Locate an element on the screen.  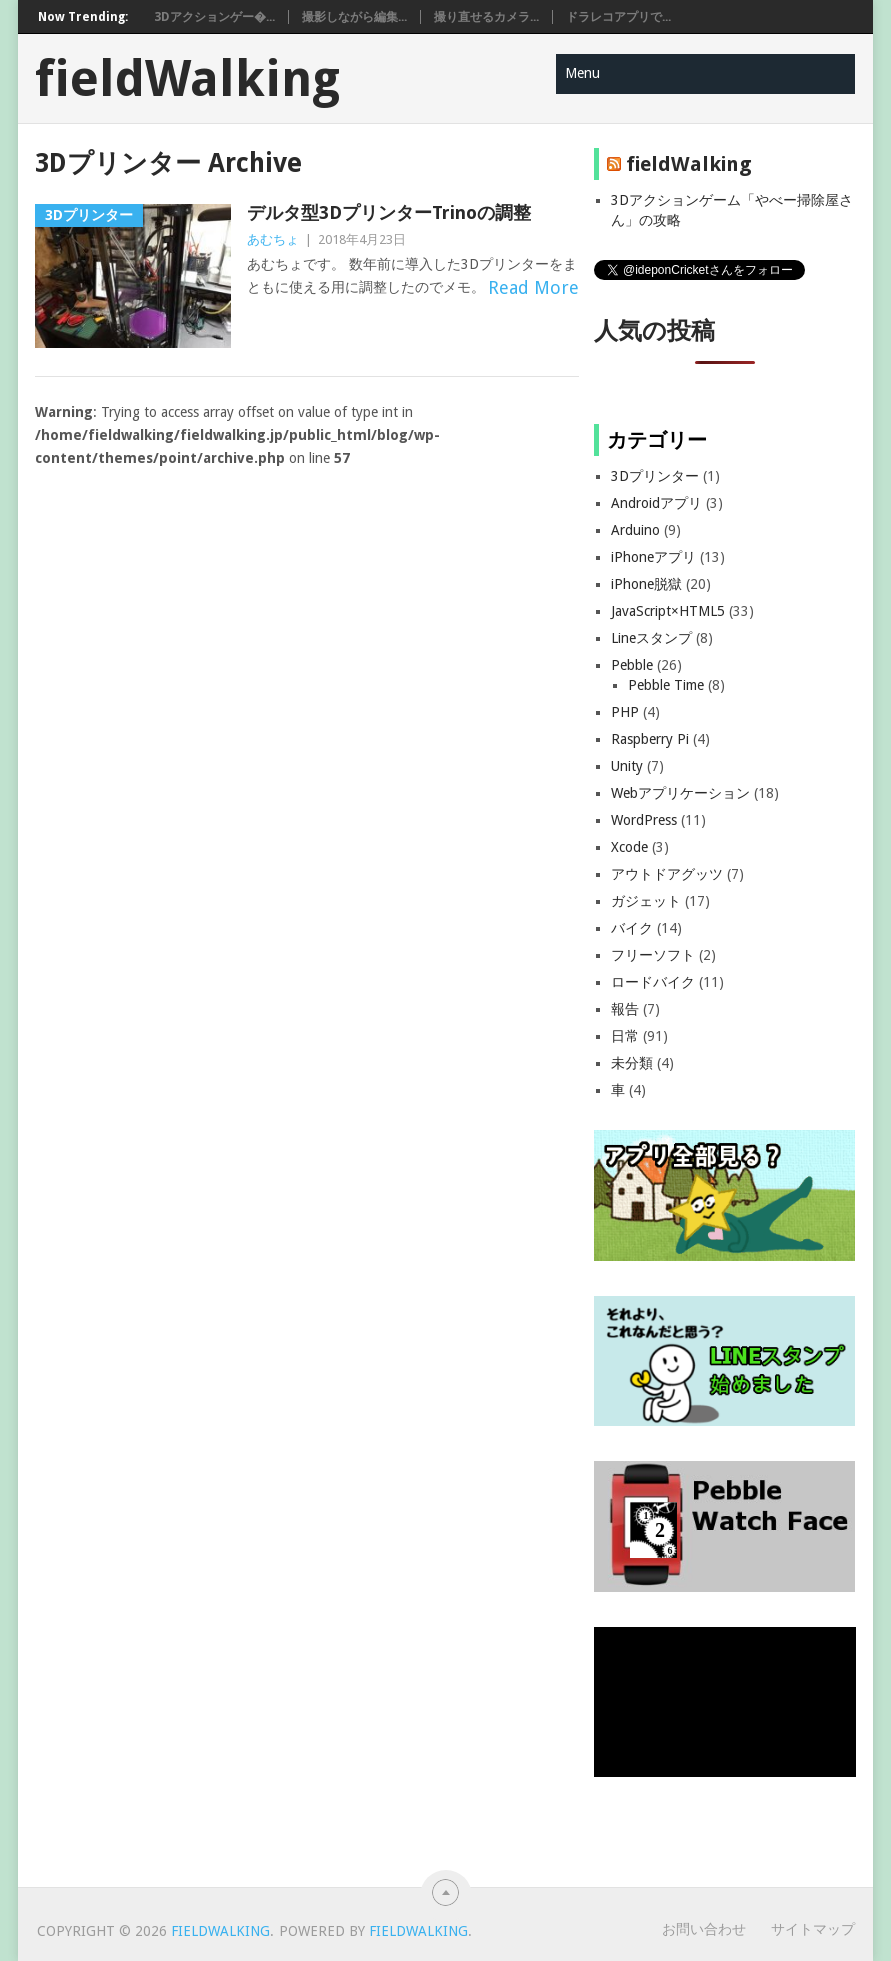
PHP is located at coordinates (625, 712).